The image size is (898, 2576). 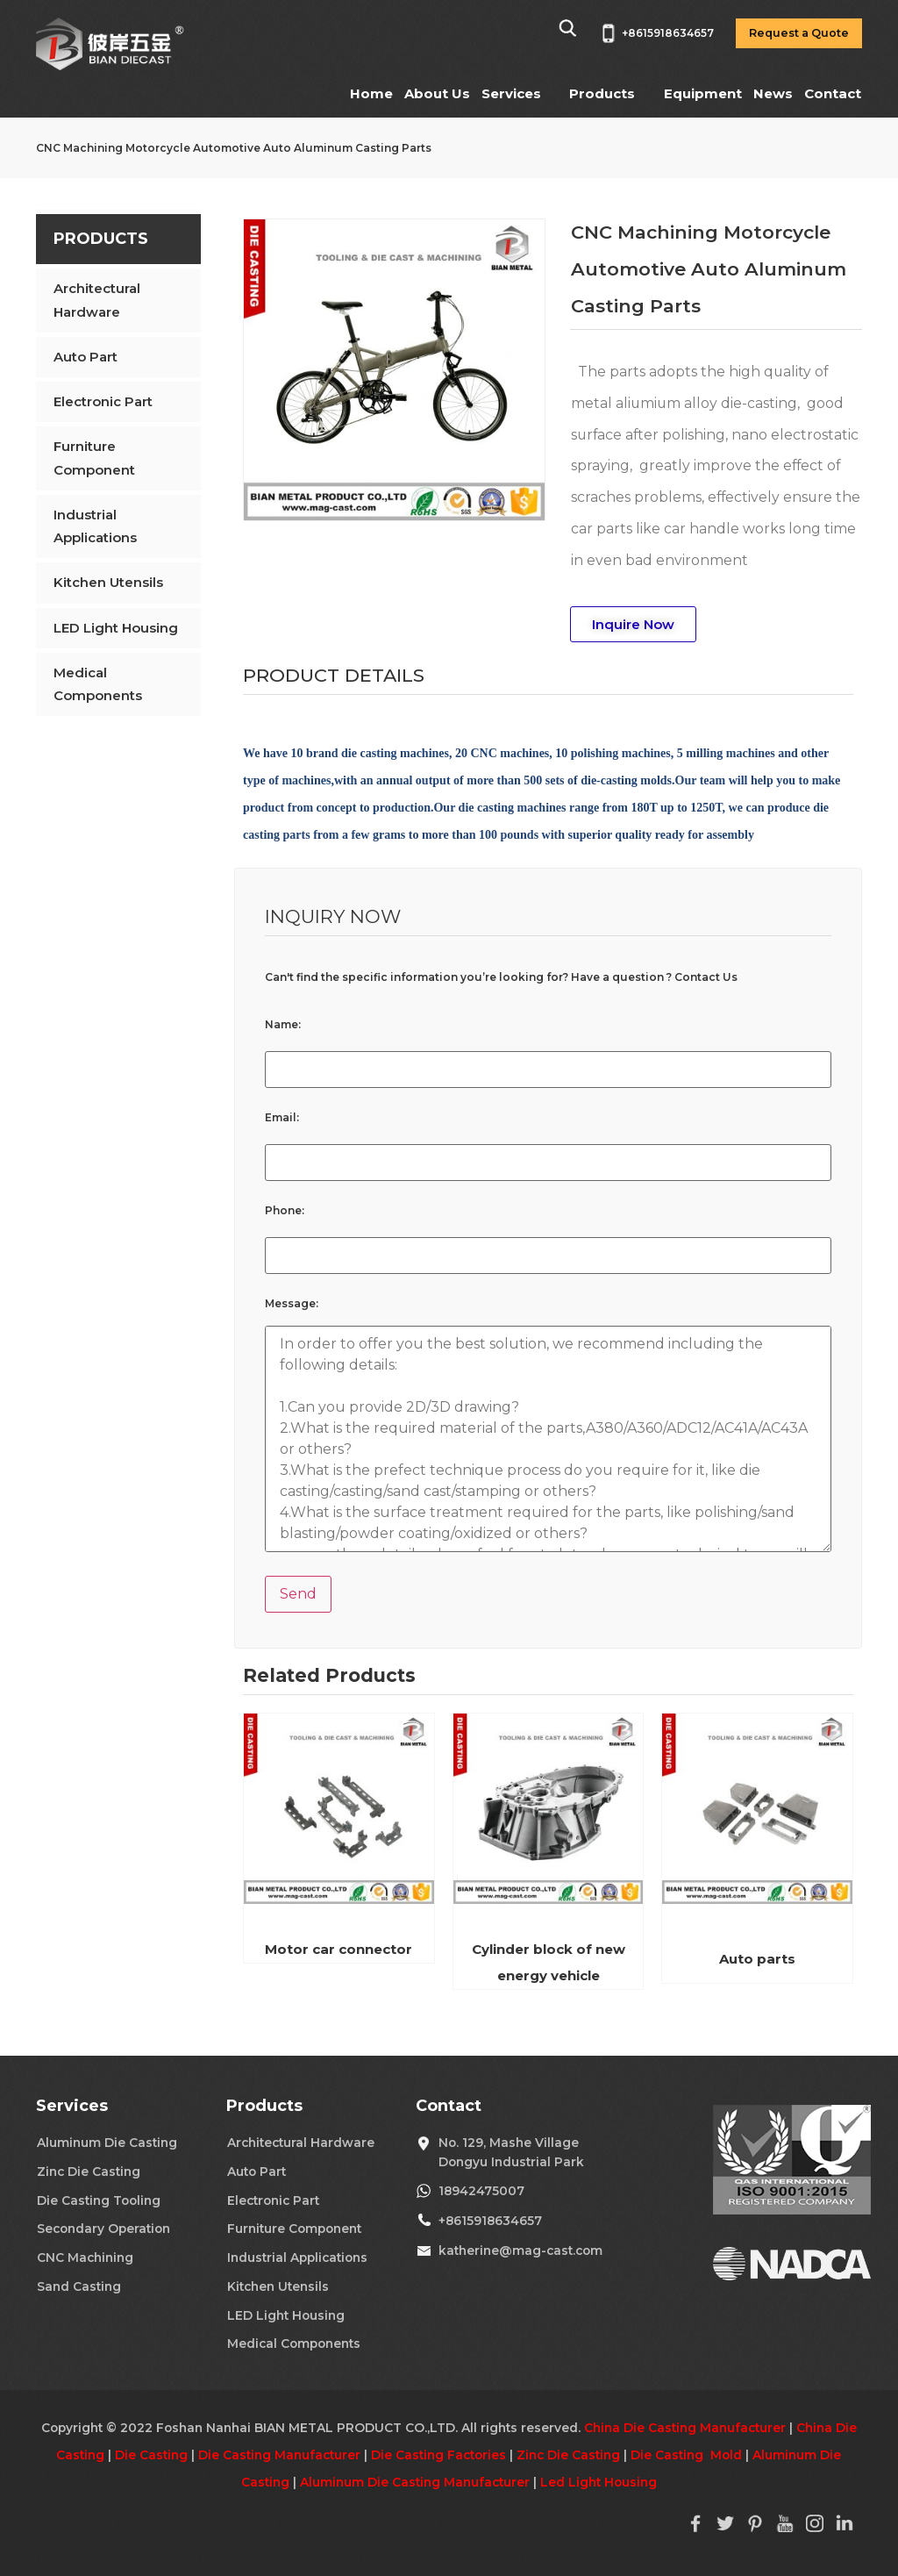 I want to click on Motor car connector, so click(x=338, y=1949).